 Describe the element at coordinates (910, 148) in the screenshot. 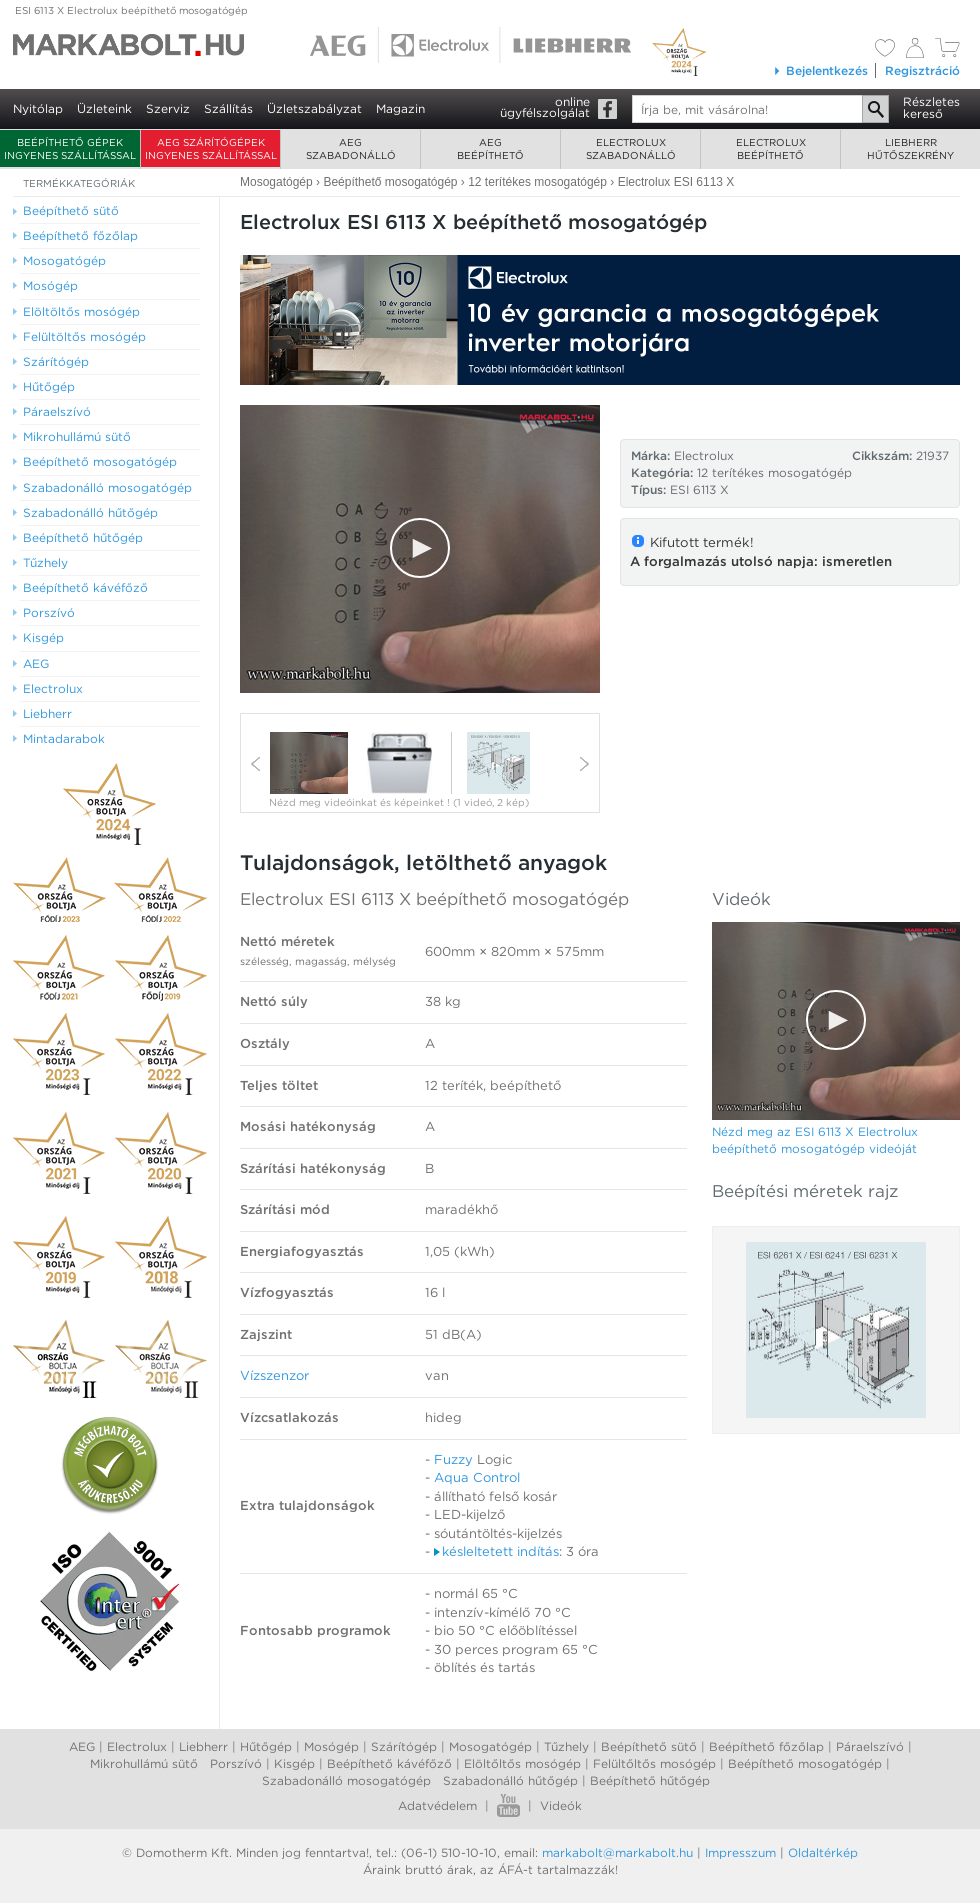

I see `Liebherrhűtőszekrény` at that location.